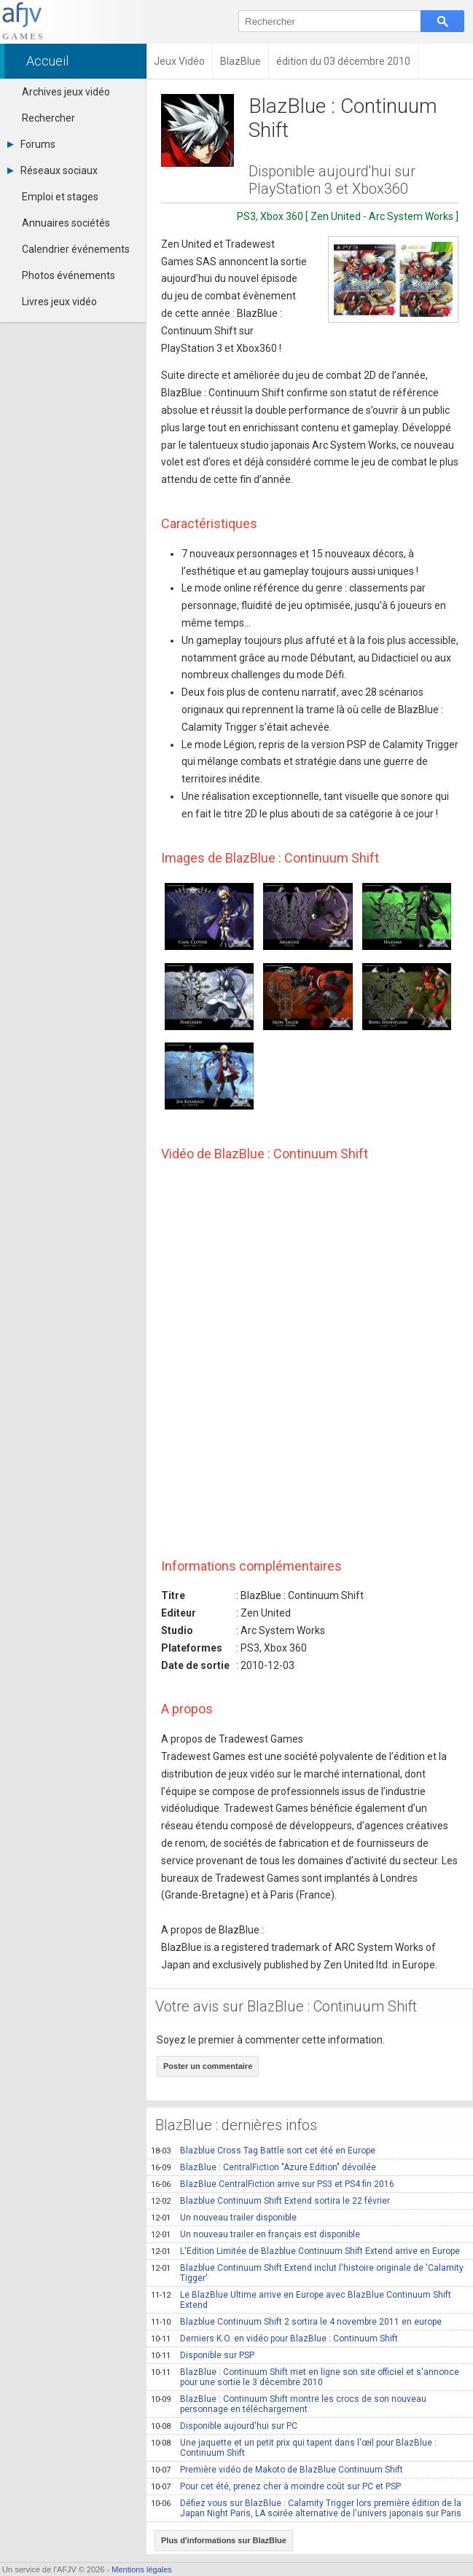  What do you see at coordinates (142, 2569) in the screenshot?
I see `Mentions légales` at bounding box center [142, 2569].